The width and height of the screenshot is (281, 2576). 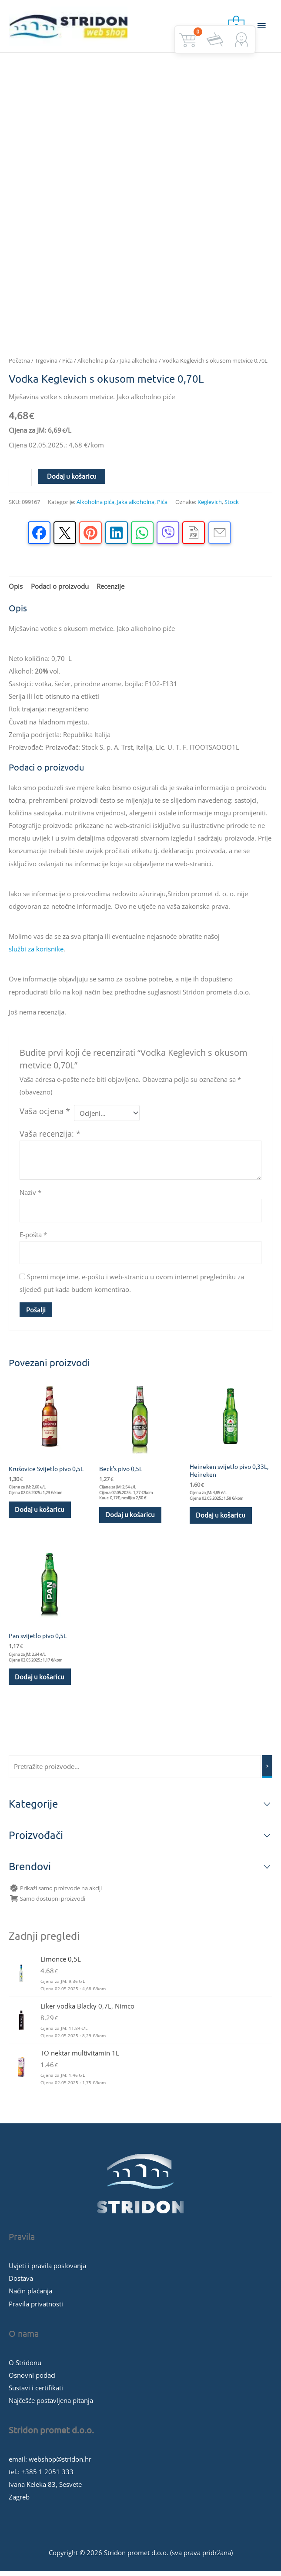 I want to click on Opis [tab], so click(x=16, y=590).